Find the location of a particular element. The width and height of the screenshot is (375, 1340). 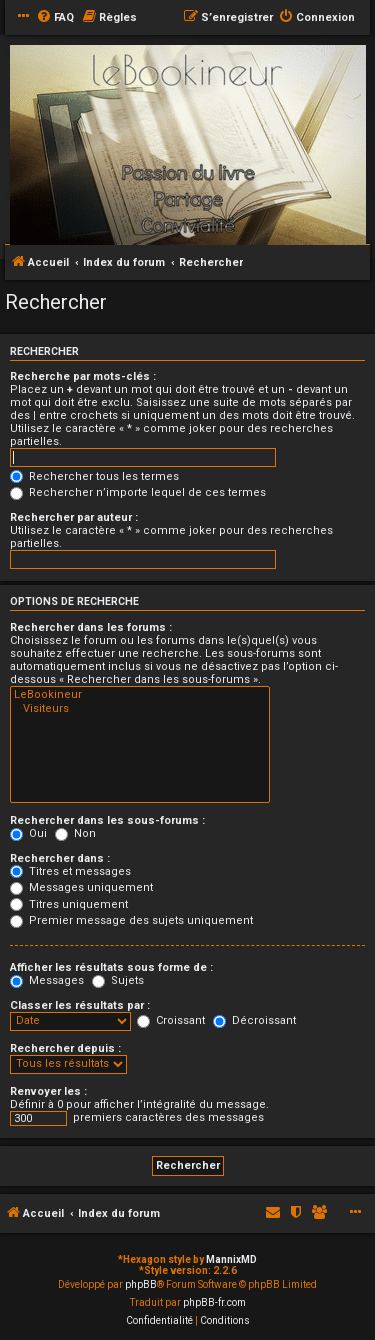

Afficher les résultats sous forme de : is located at coordinates (111, 967).